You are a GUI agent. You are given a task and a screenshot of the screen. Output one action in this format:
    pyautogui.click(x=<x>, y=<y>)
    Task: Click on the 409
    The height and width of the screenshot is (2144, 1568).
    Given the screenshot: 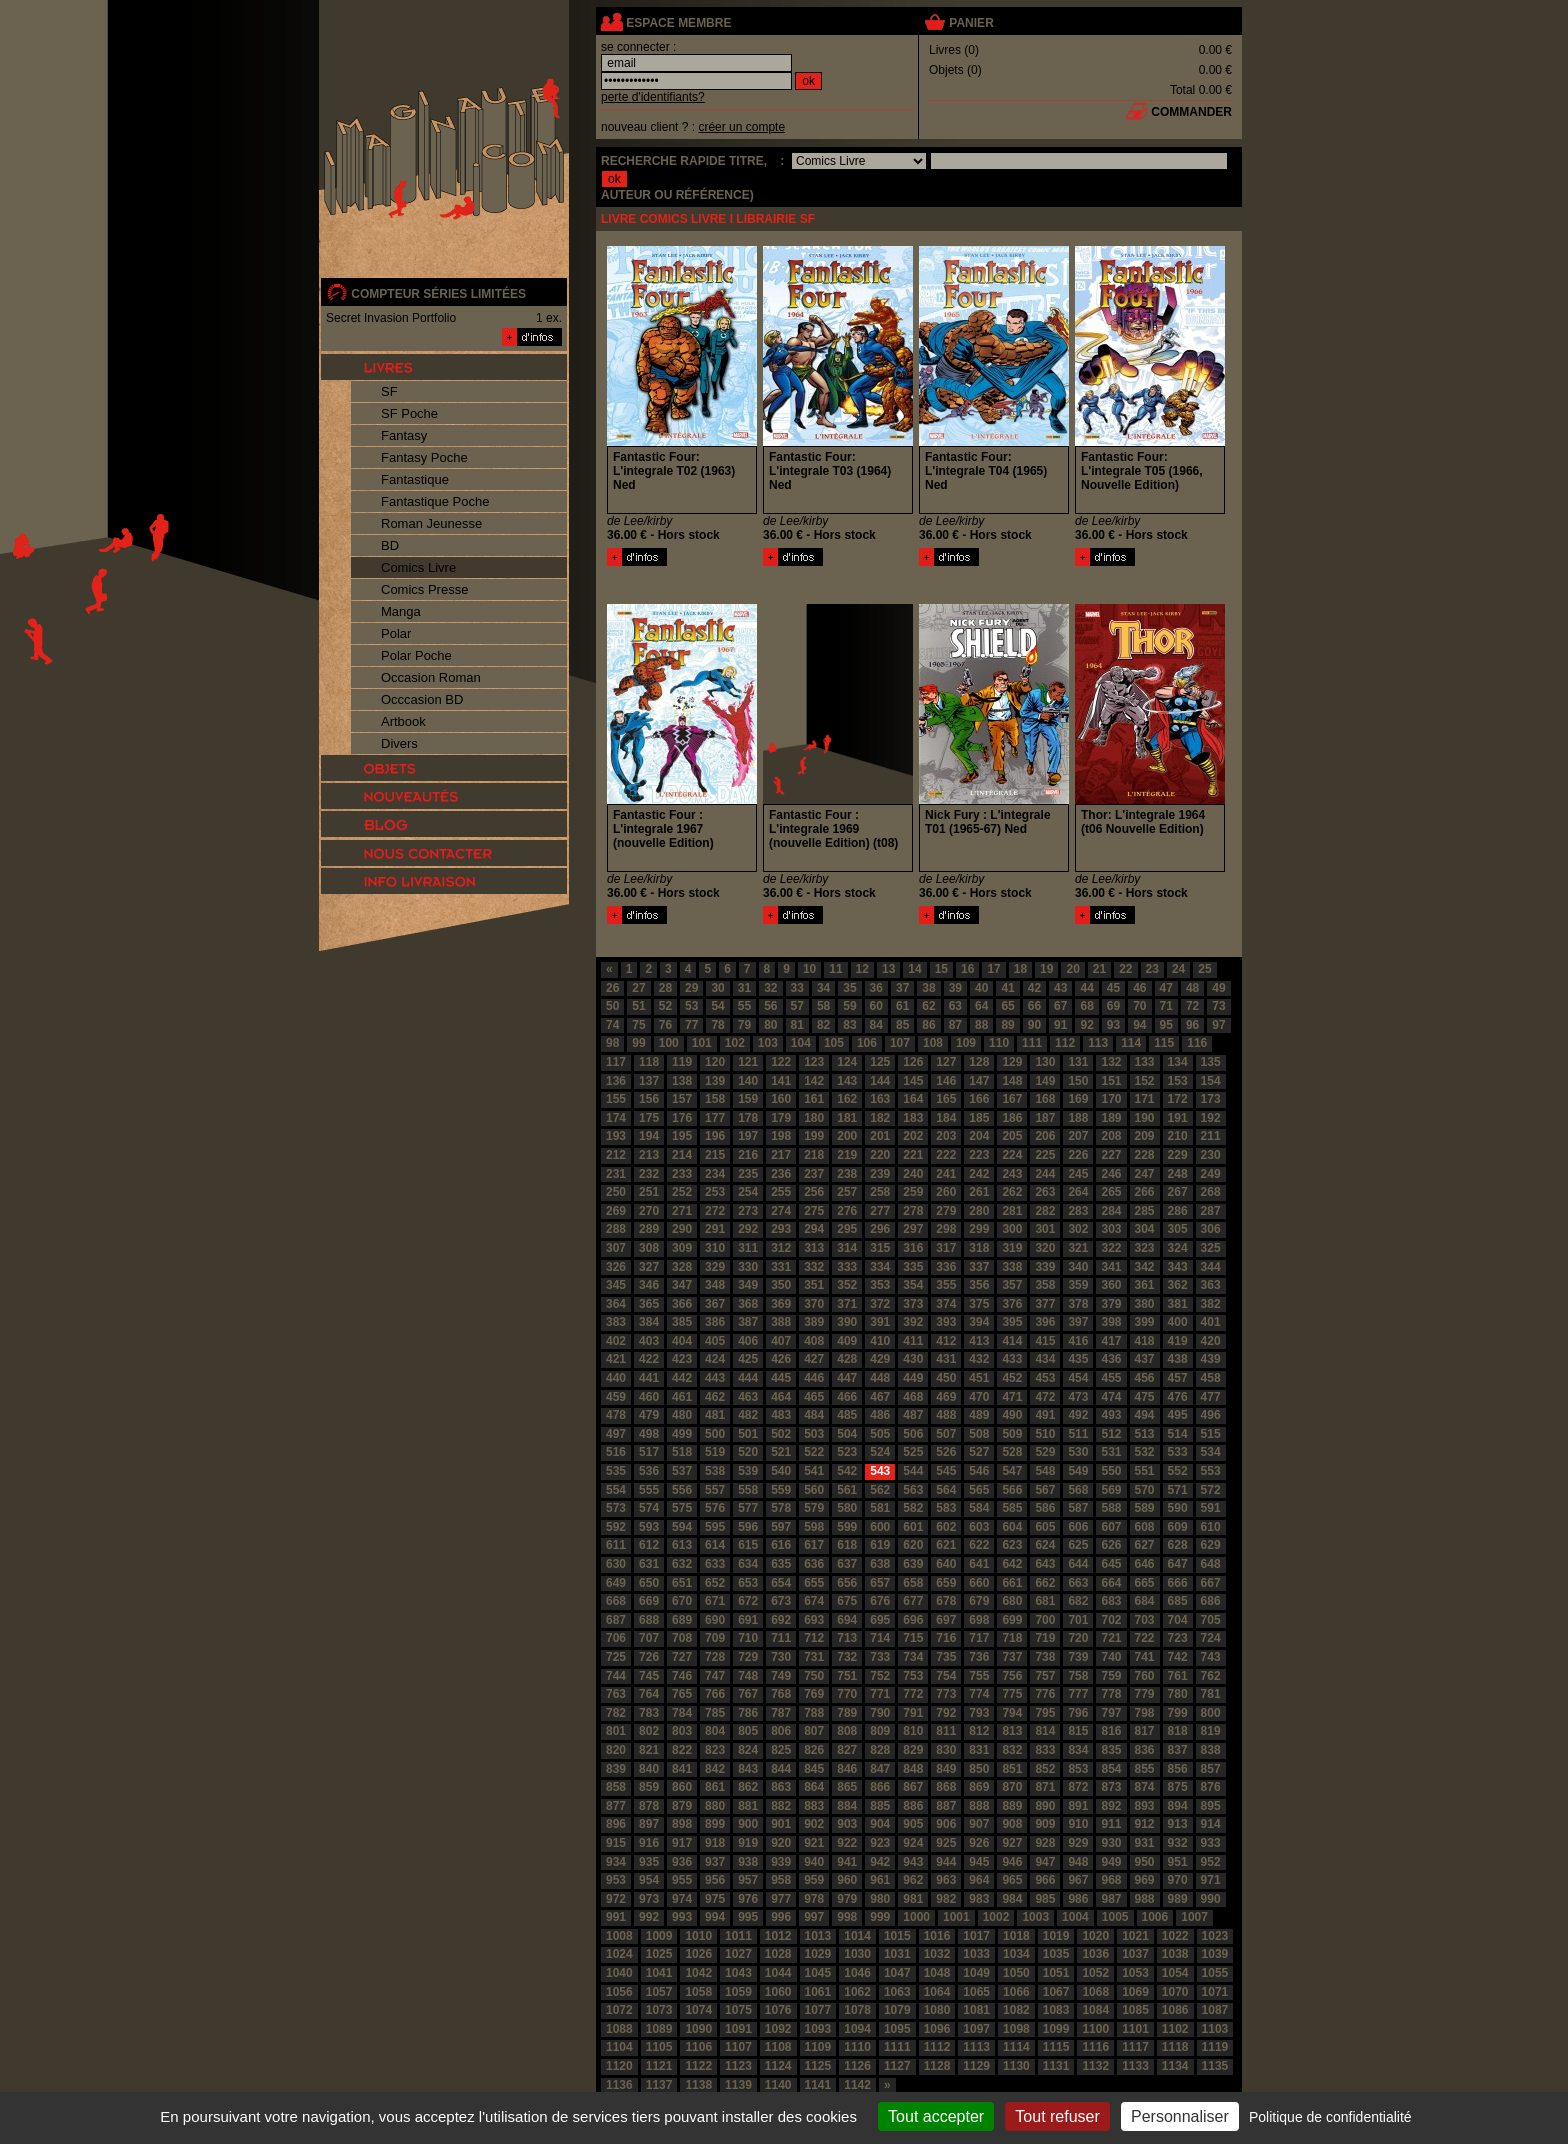 What is the action you would take?
    pyautogui.click(x=847, y=1341)
    